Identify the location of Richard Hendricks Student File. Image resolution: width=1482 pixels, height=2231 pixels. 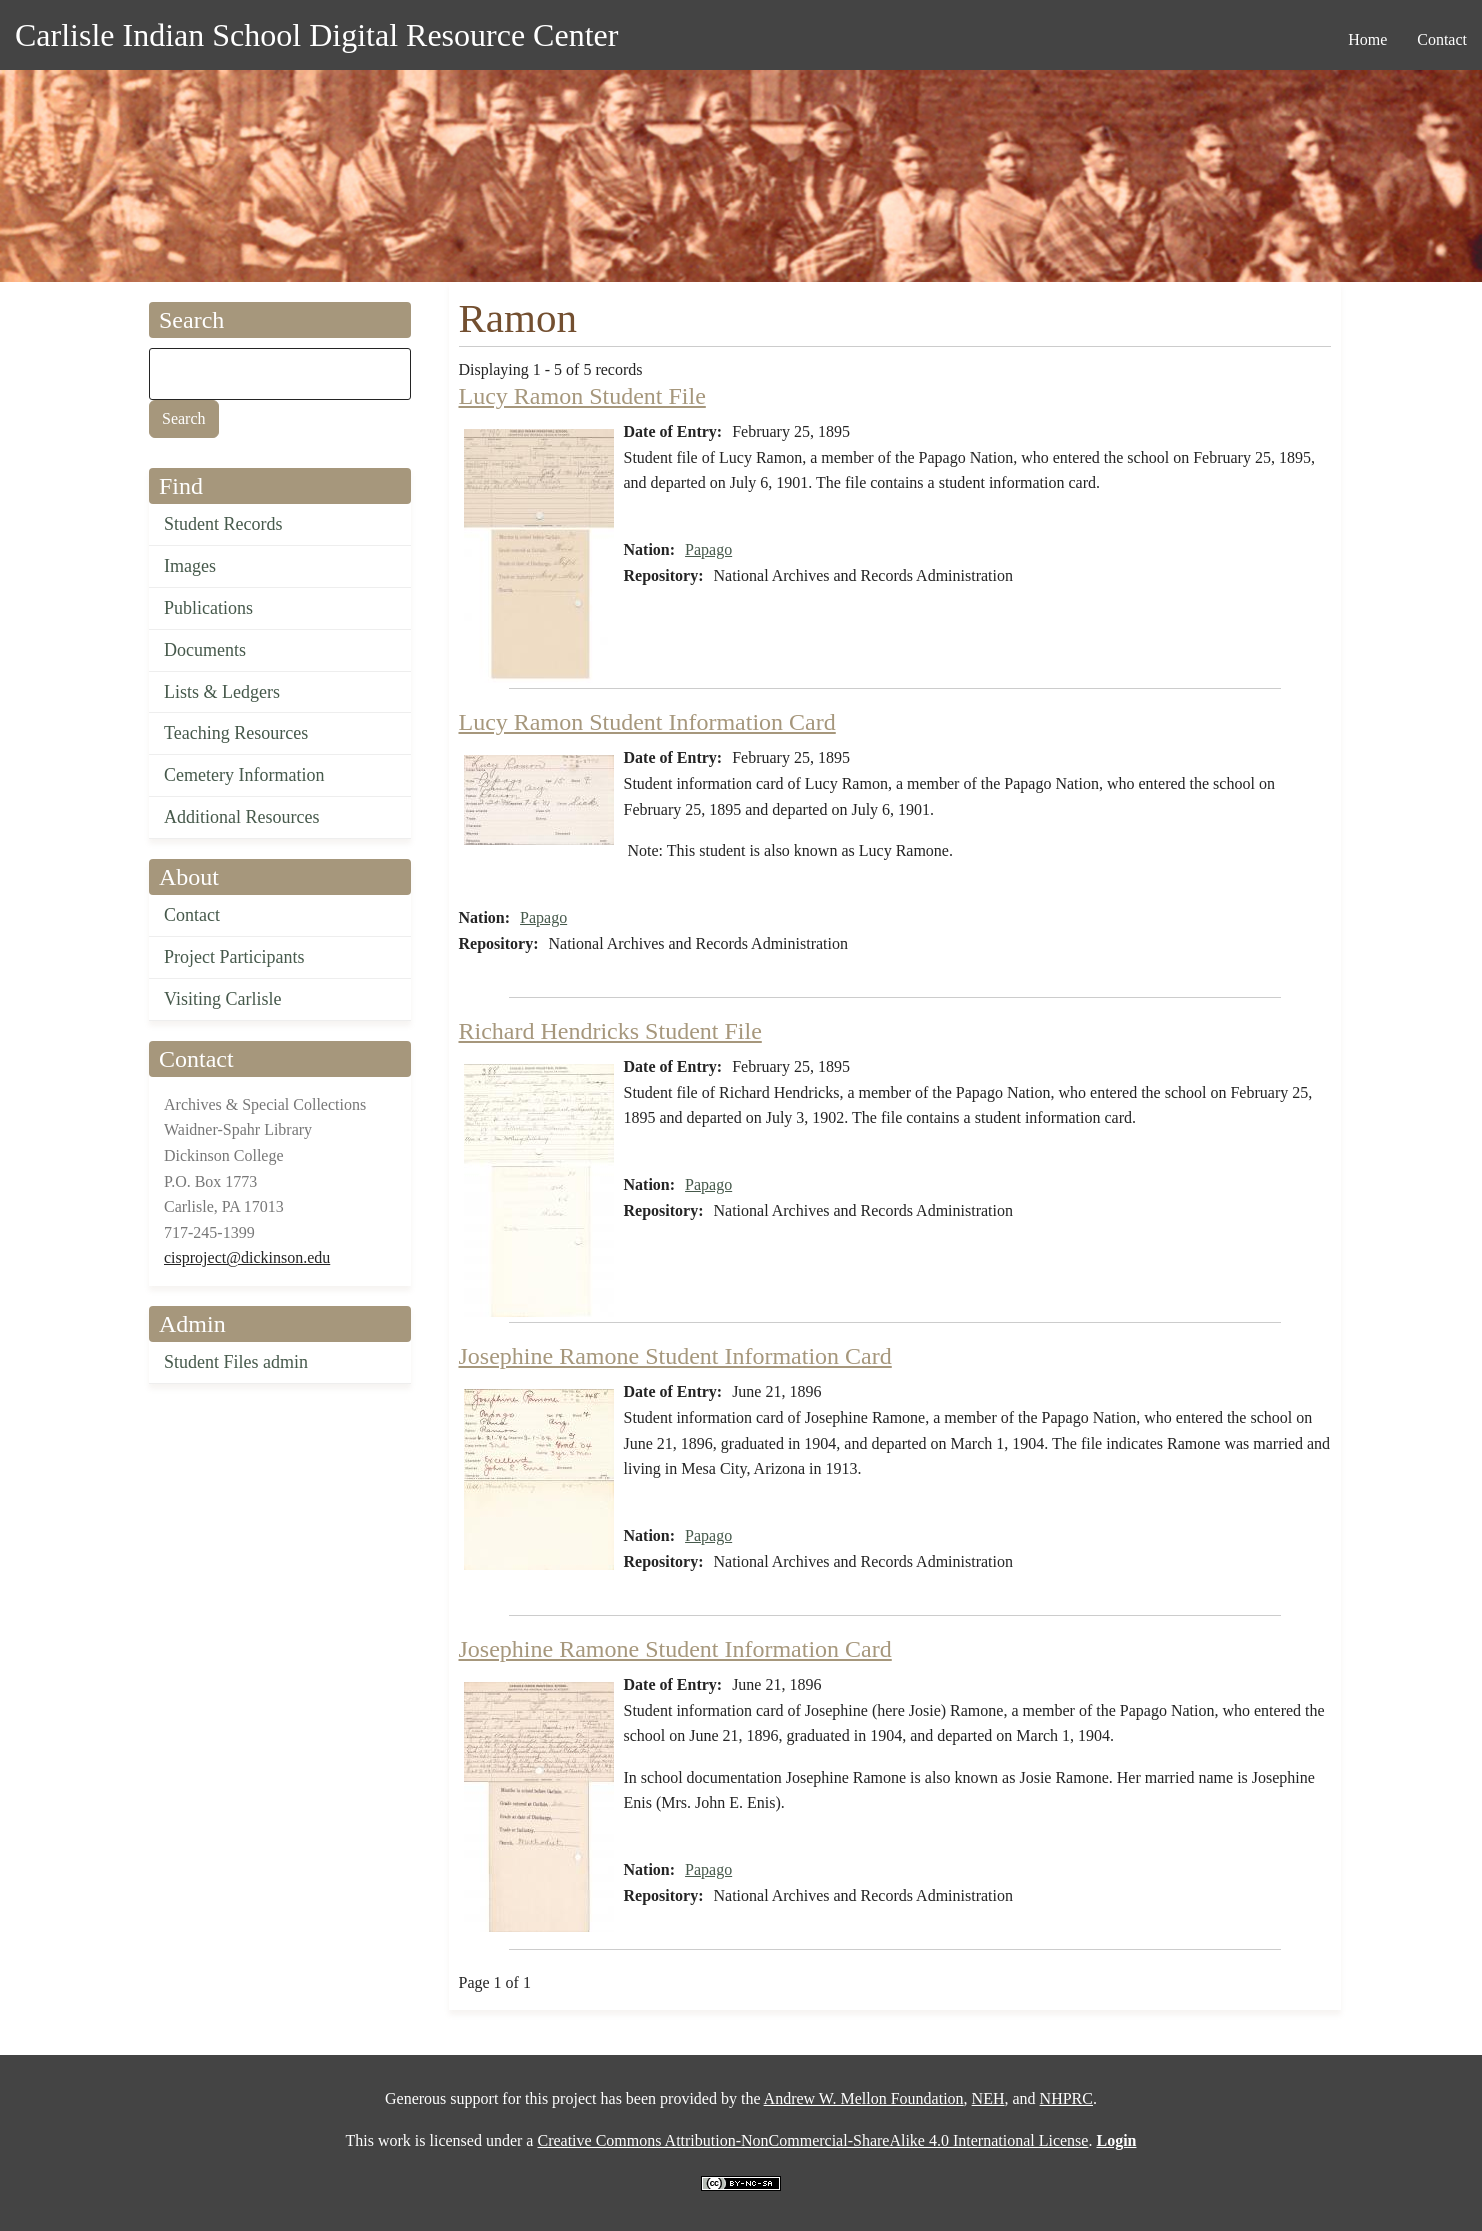
(610, 1031).